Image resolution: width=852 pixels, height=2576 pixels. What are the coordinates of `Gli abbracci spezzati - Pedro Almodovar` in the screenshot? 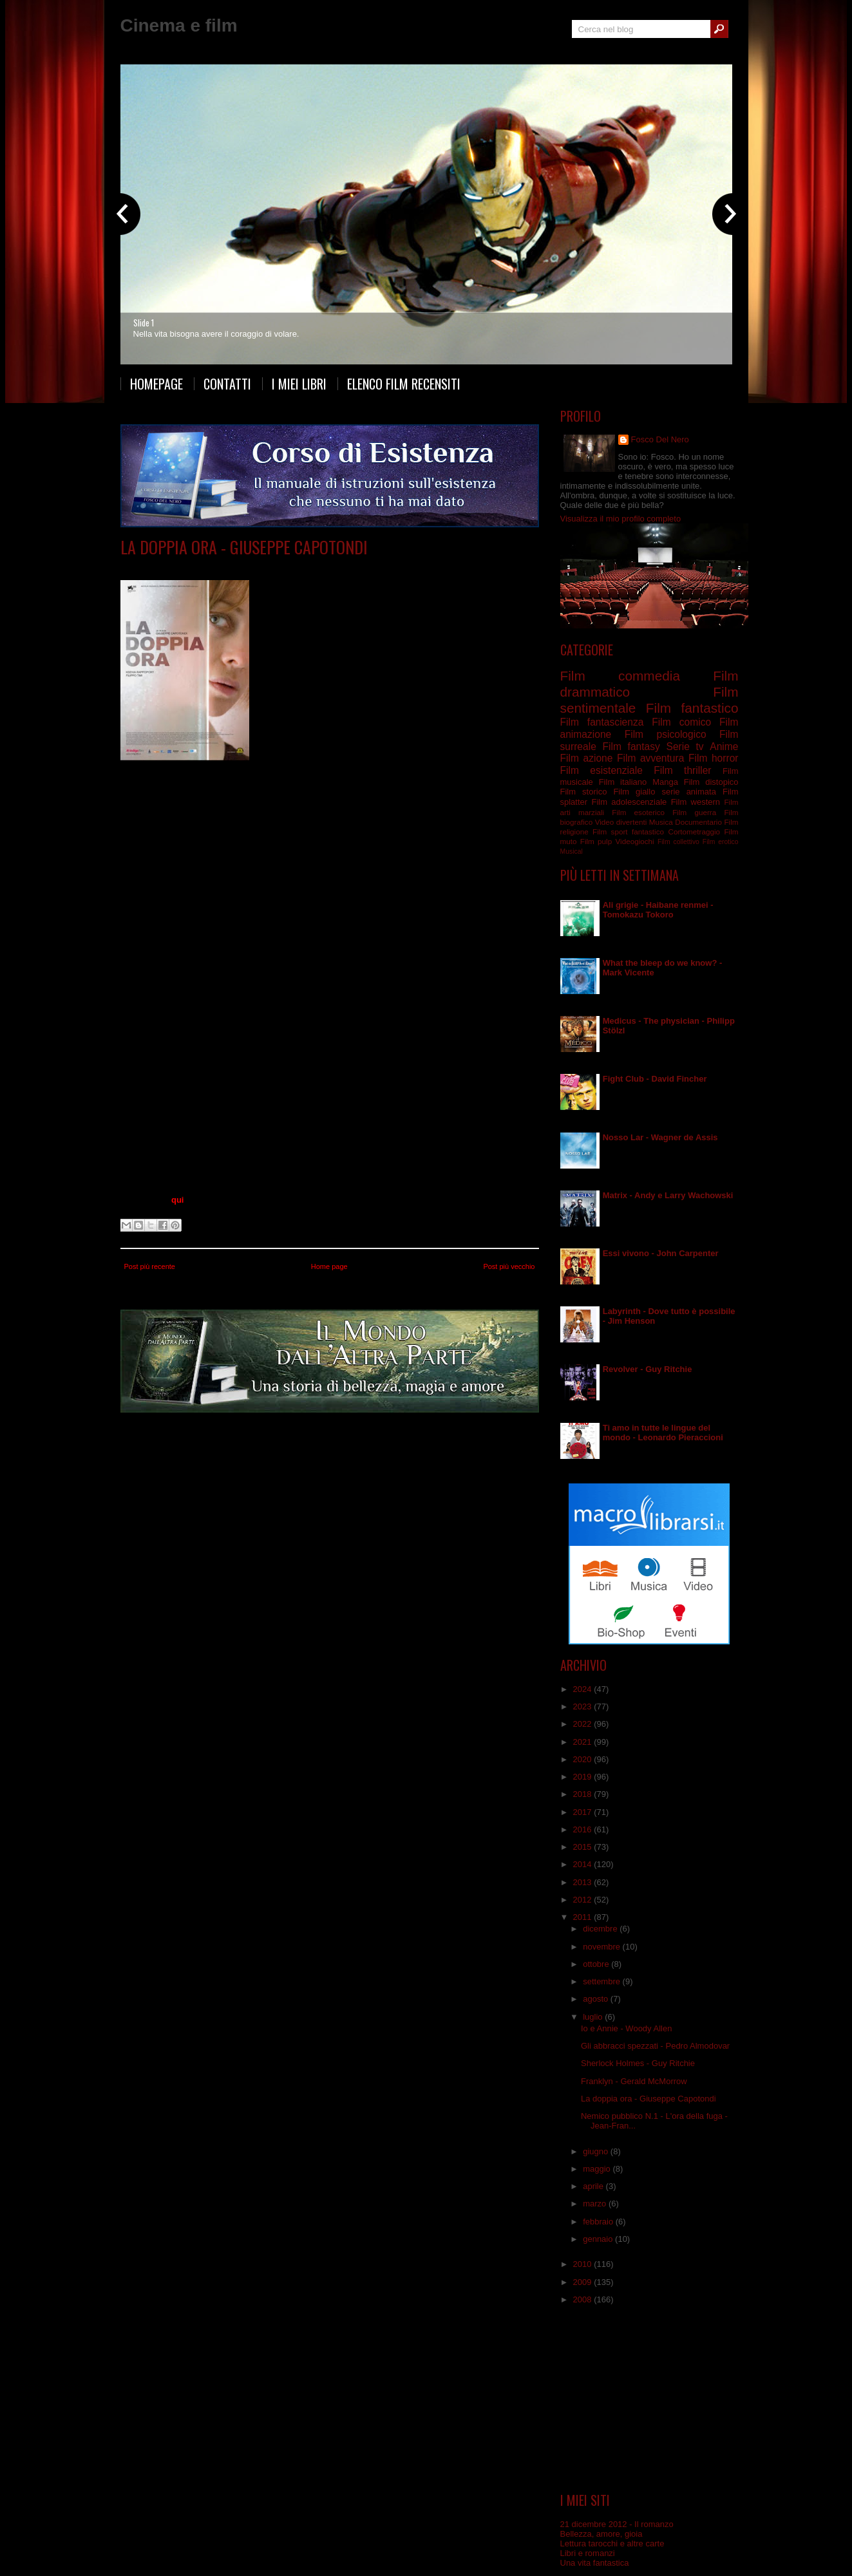 It's located at (655, 2046).